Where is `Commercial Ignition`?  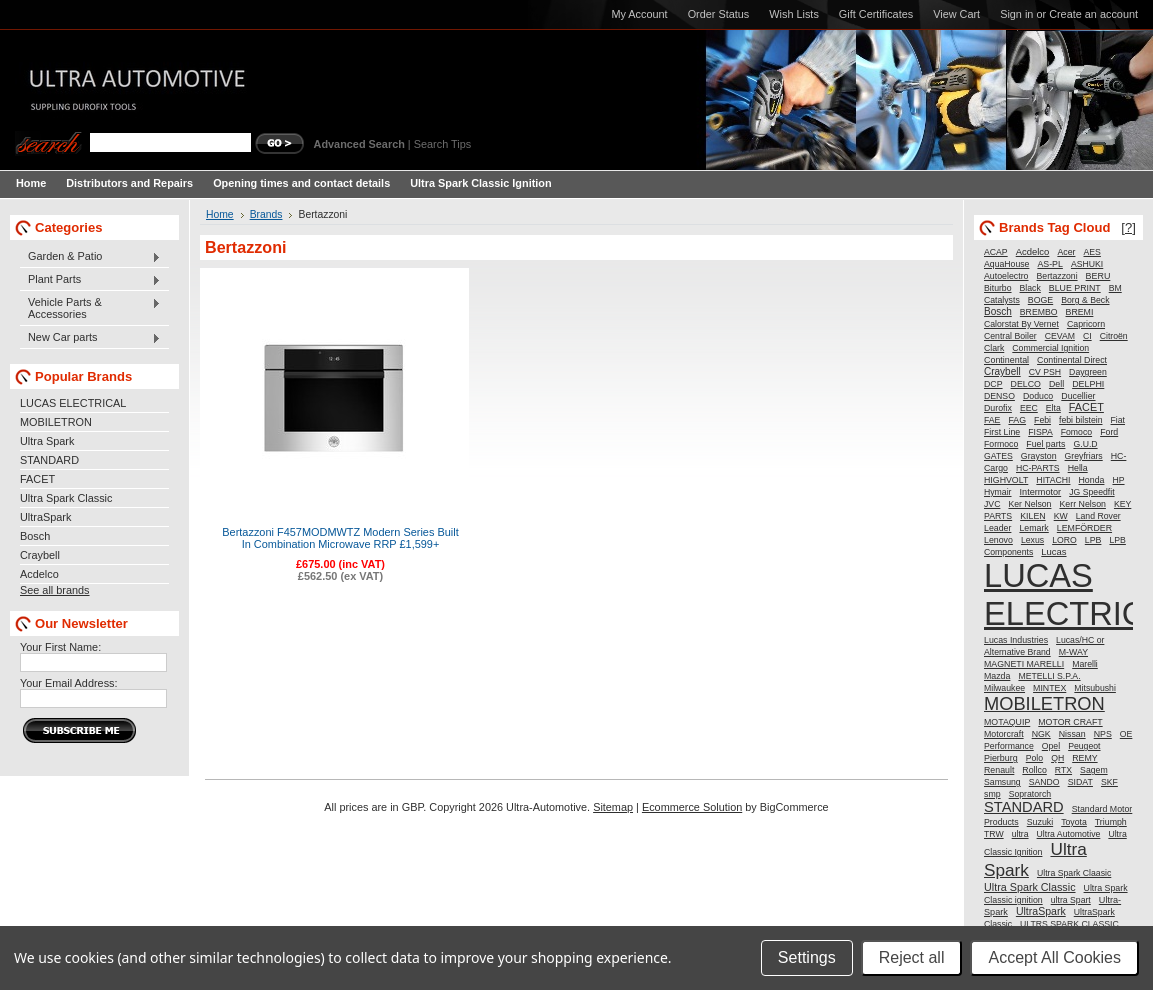 Commercial Ignition is located at coordinates (1050, 348).